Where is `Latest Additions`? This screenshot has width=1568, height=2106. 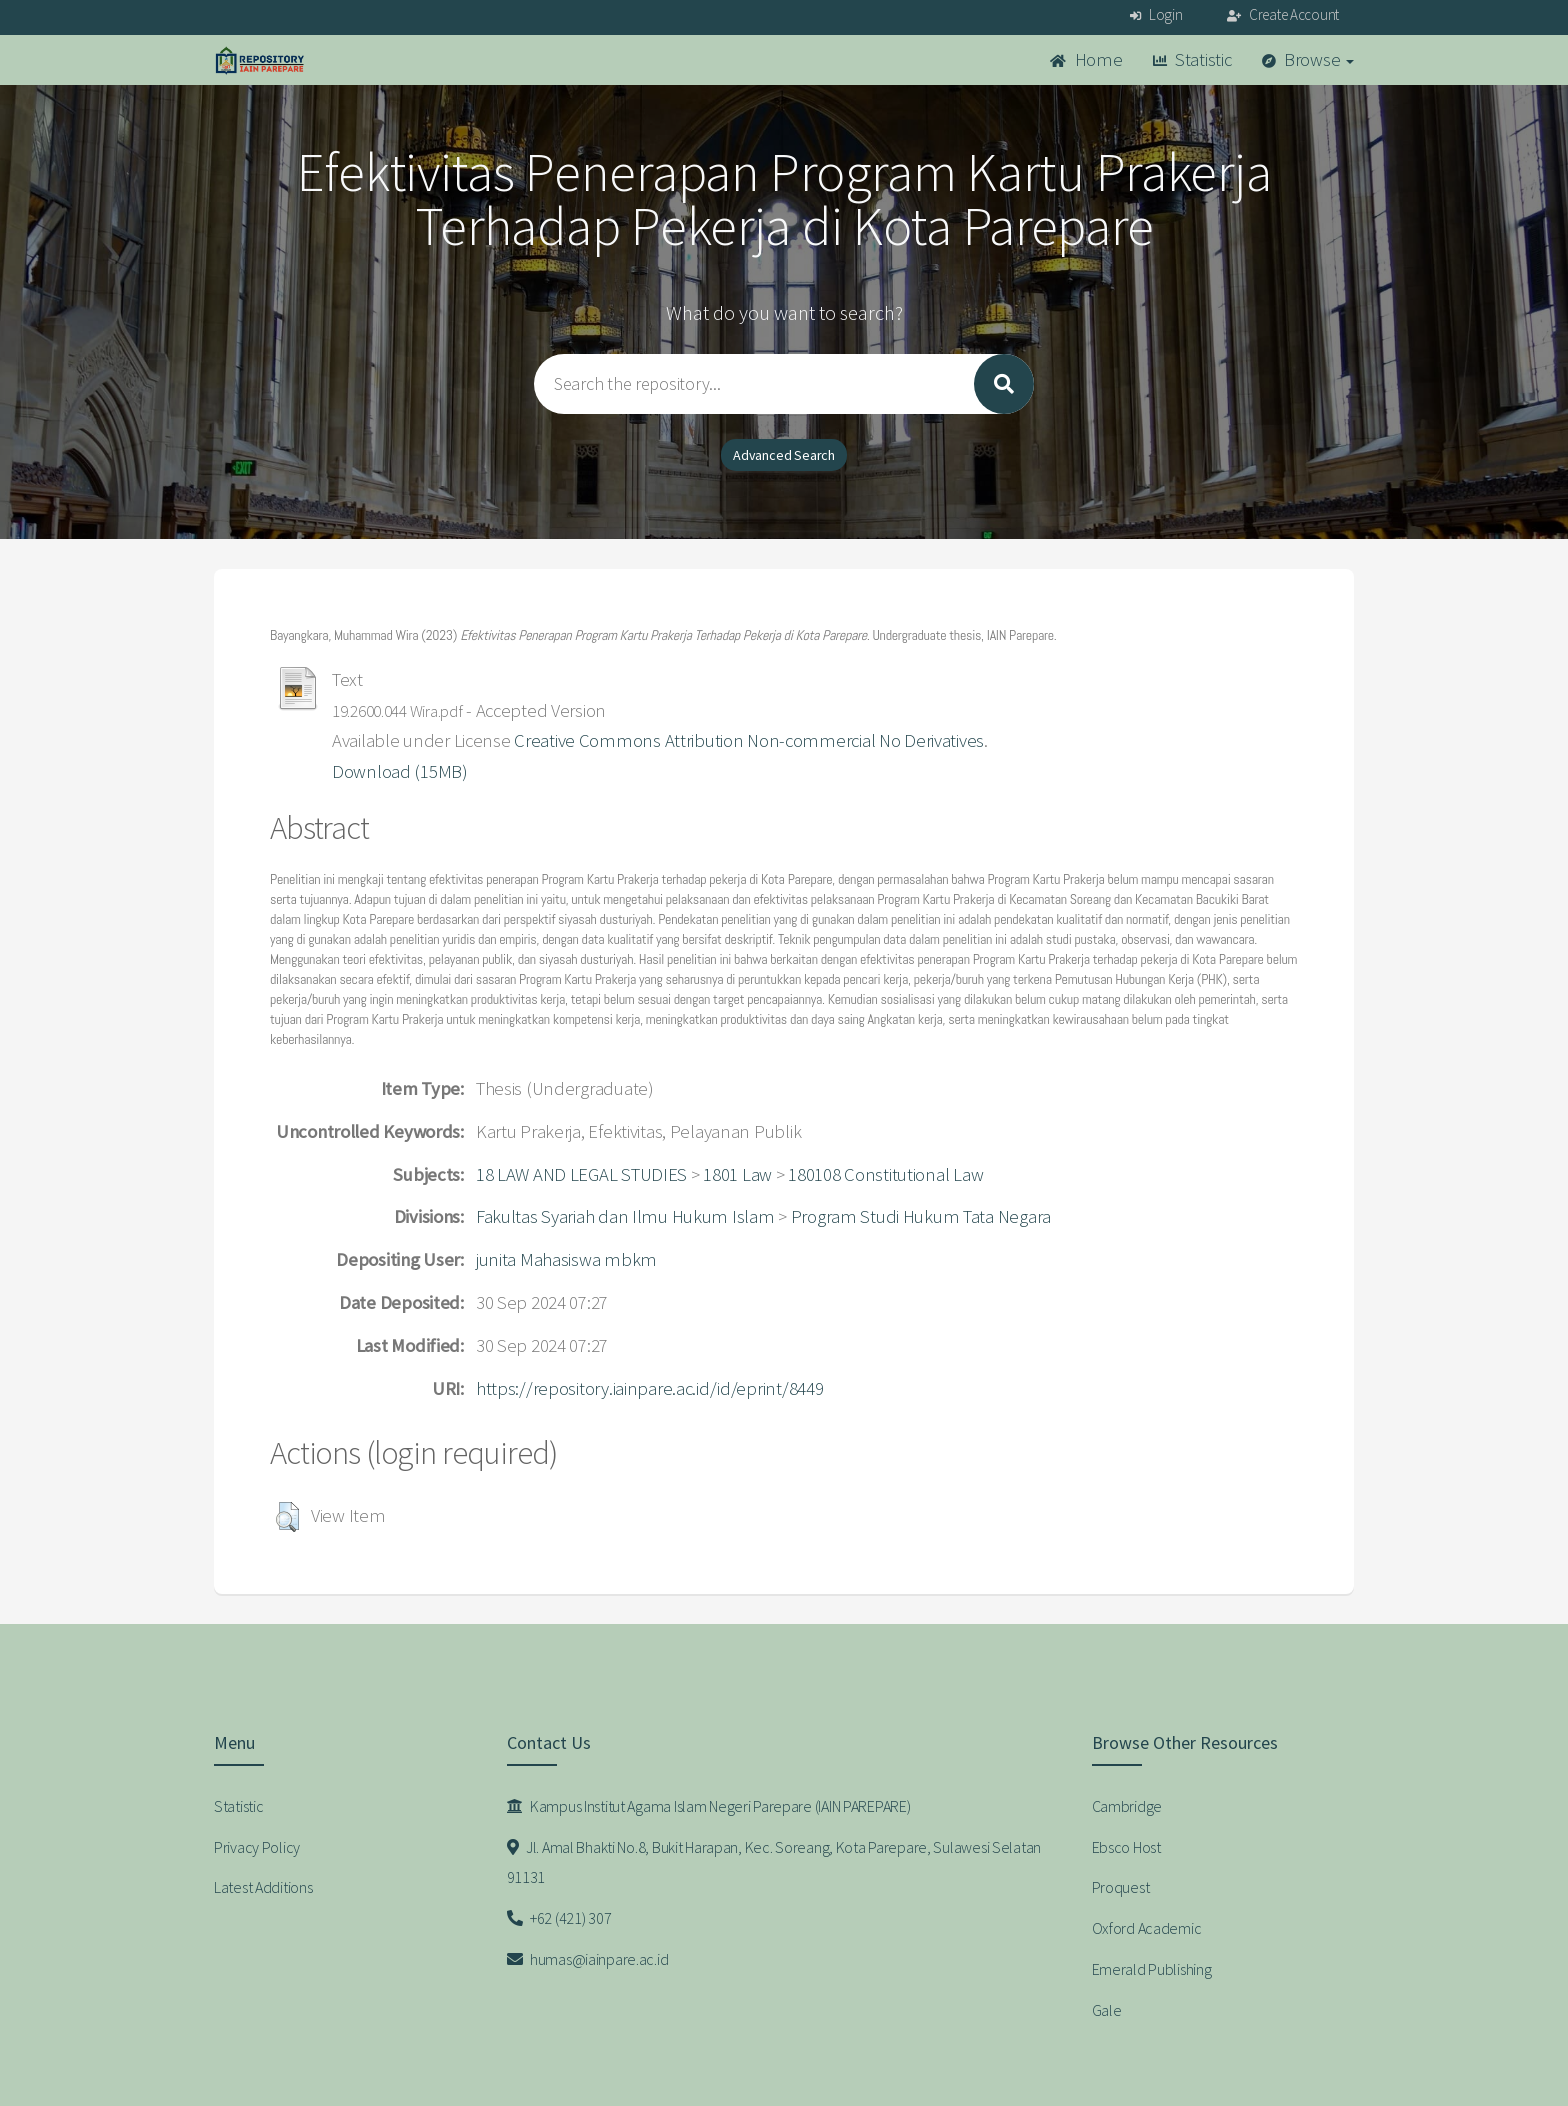 Latest Additions is located at coordinates (263, 1887).